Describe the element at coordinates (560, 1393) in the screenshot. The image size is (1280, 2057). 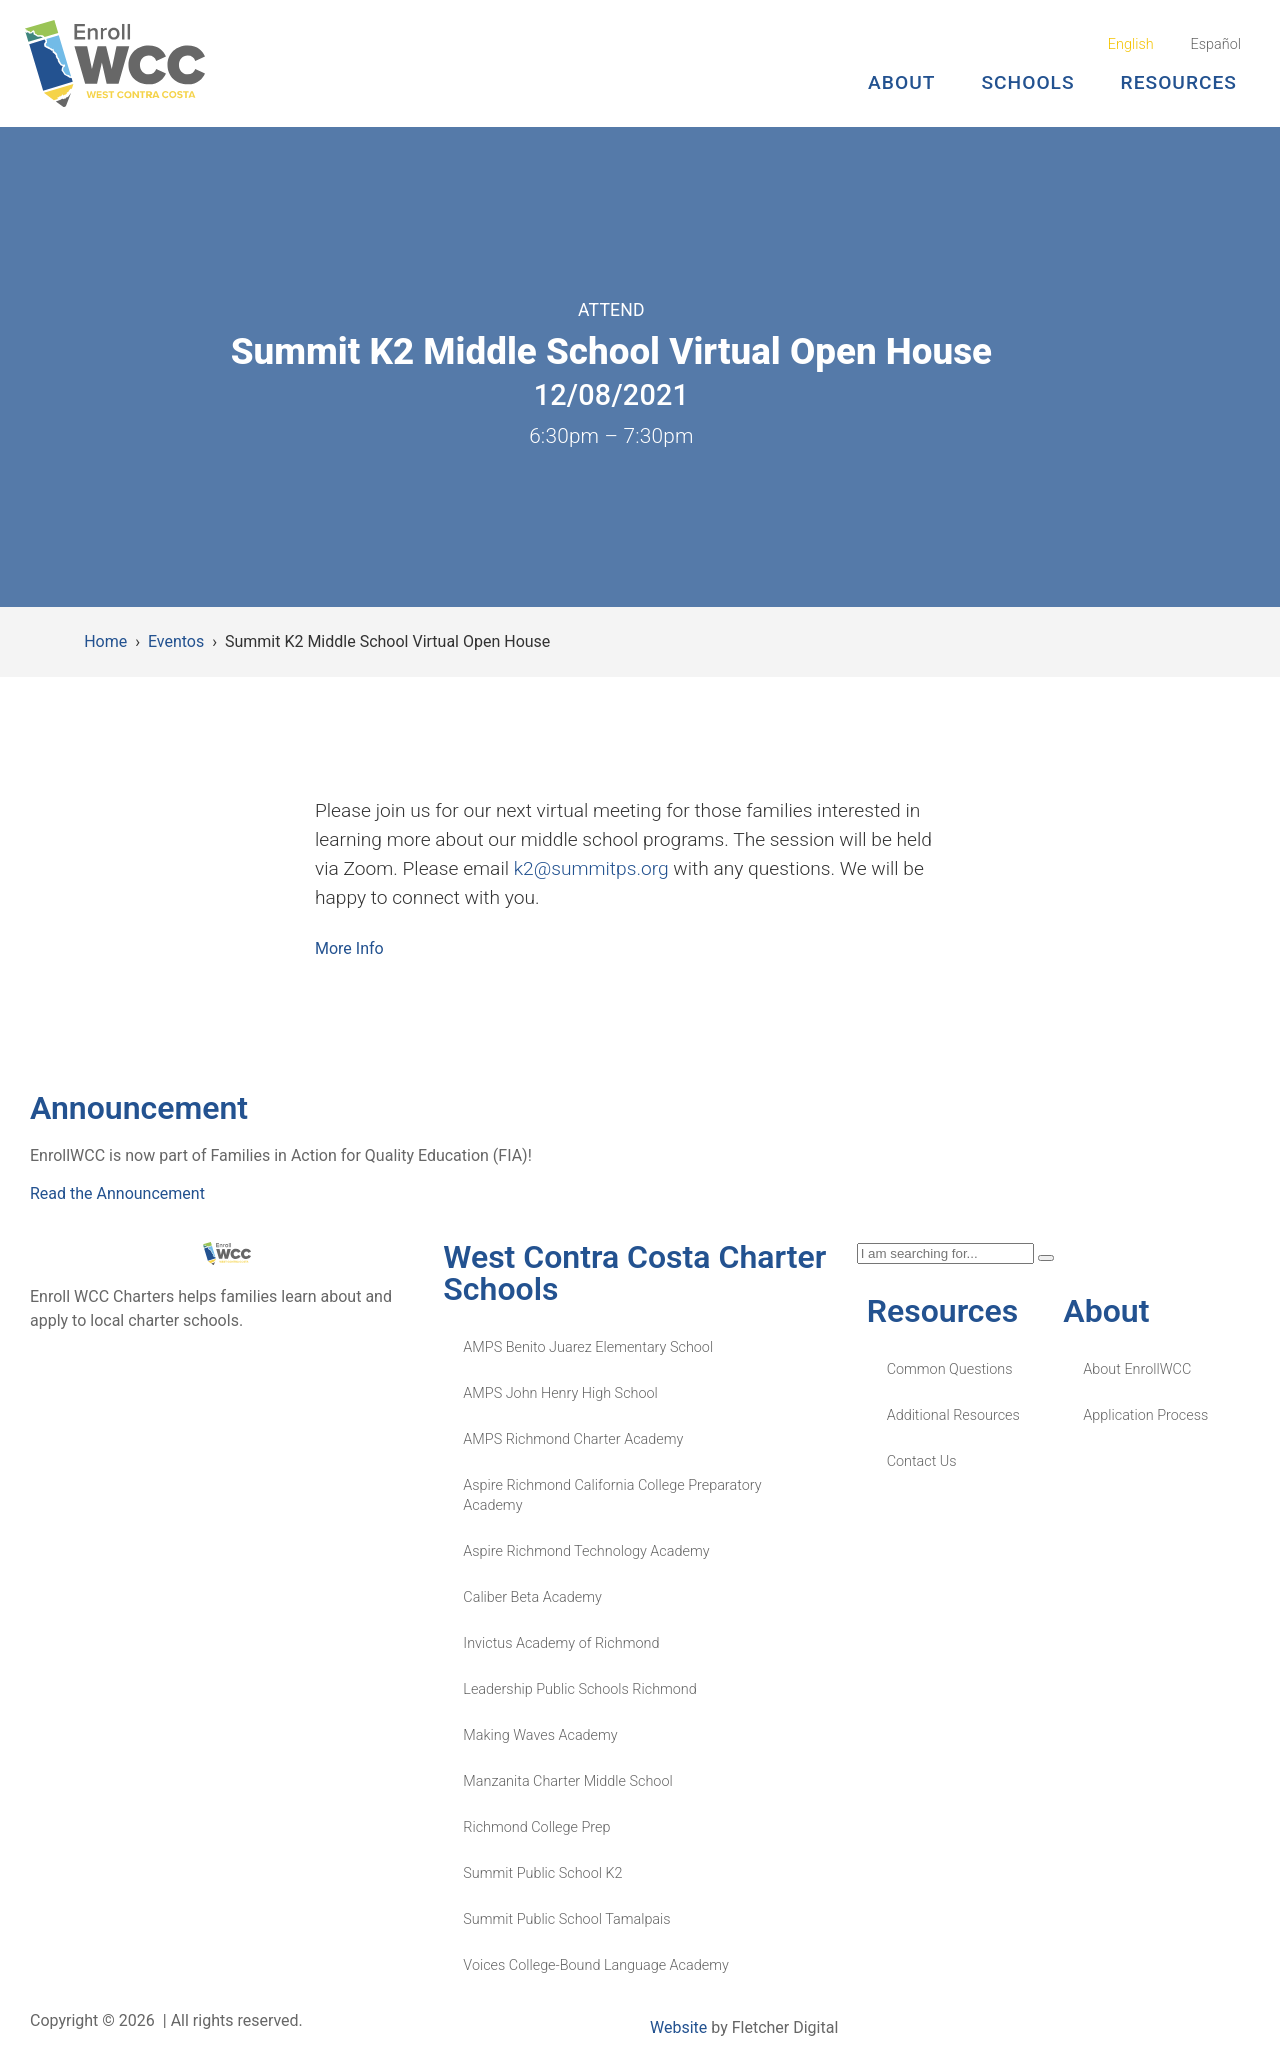
I see `AMPS John Henry High School` at that location.